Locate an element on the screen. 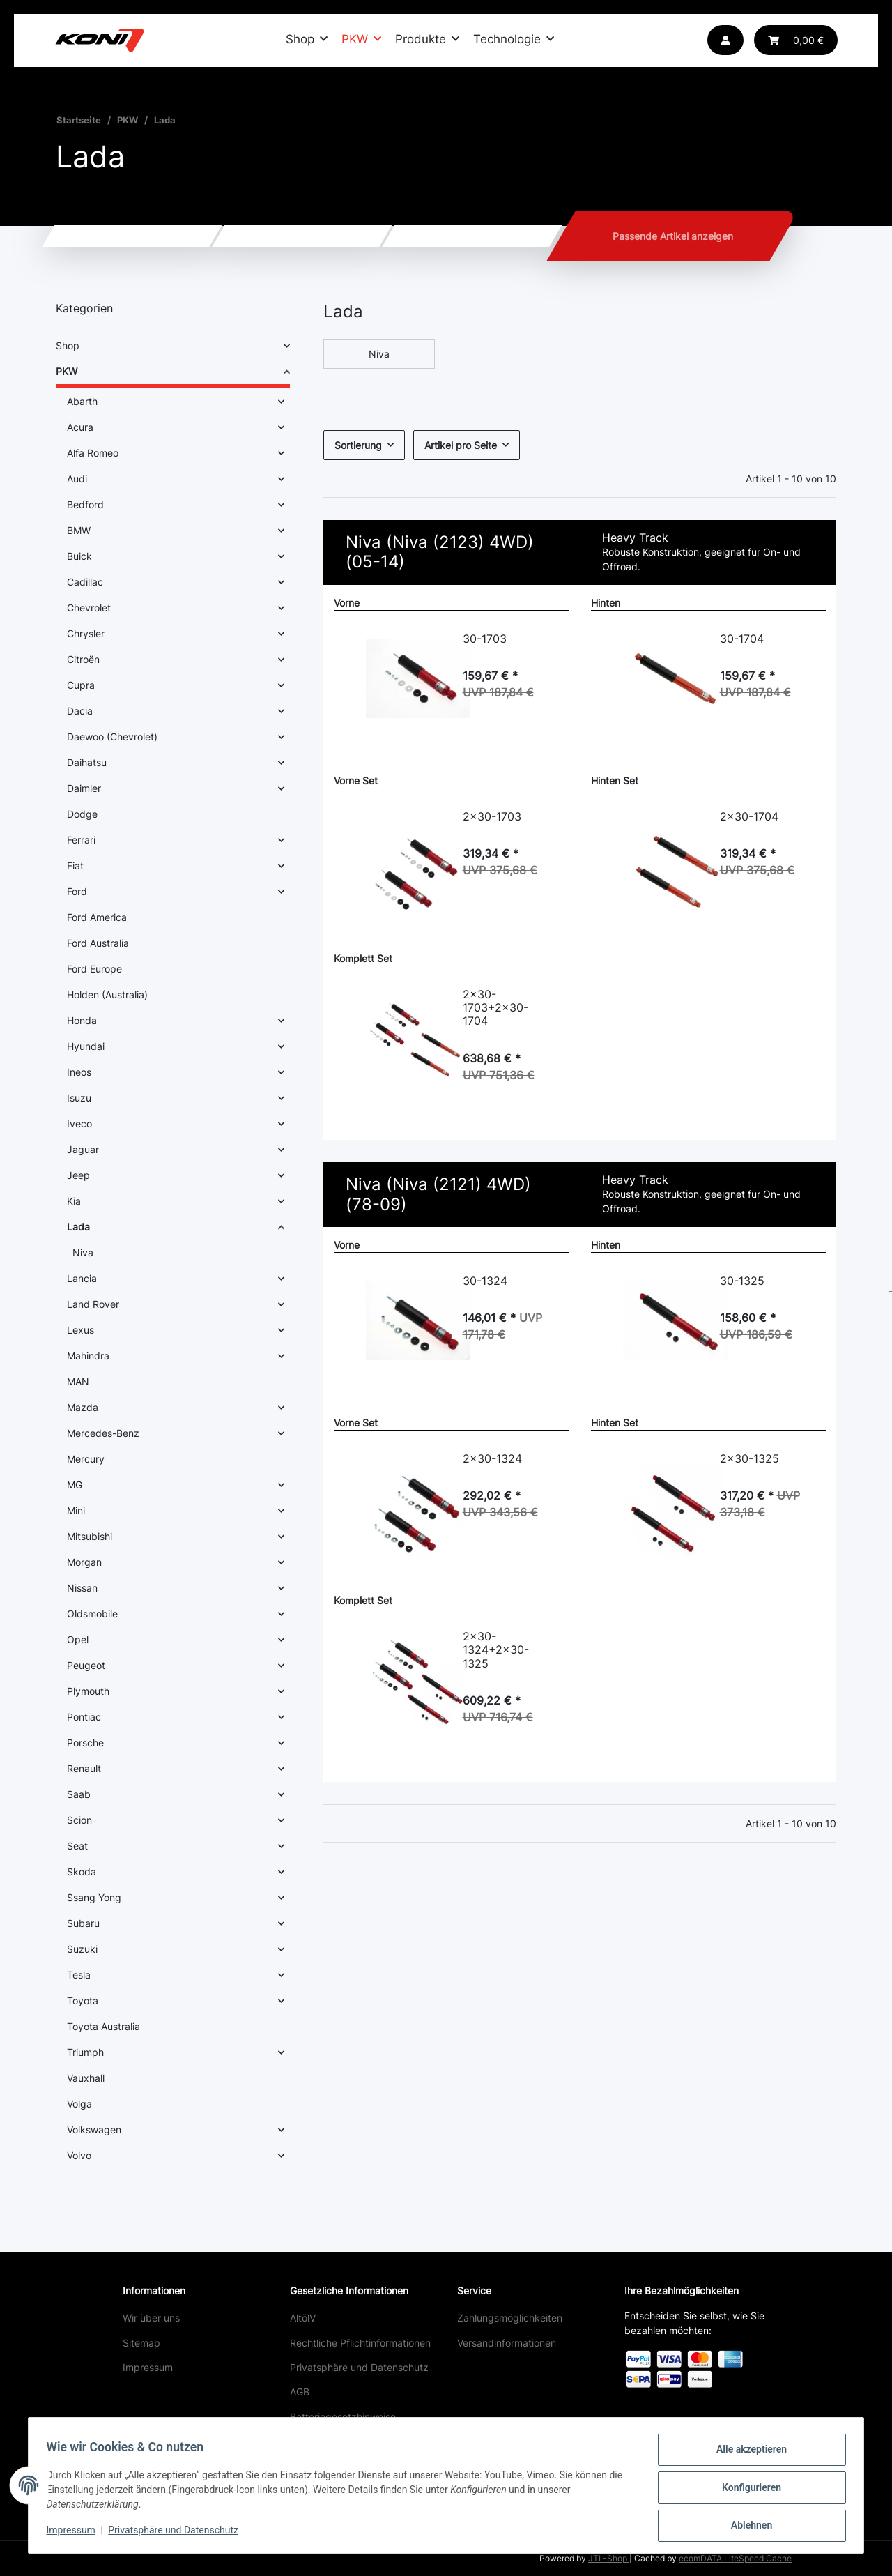 This screenshot has width=892, height=2576. Daewoo (Chevrolet) is located at coordinates (112, 736).